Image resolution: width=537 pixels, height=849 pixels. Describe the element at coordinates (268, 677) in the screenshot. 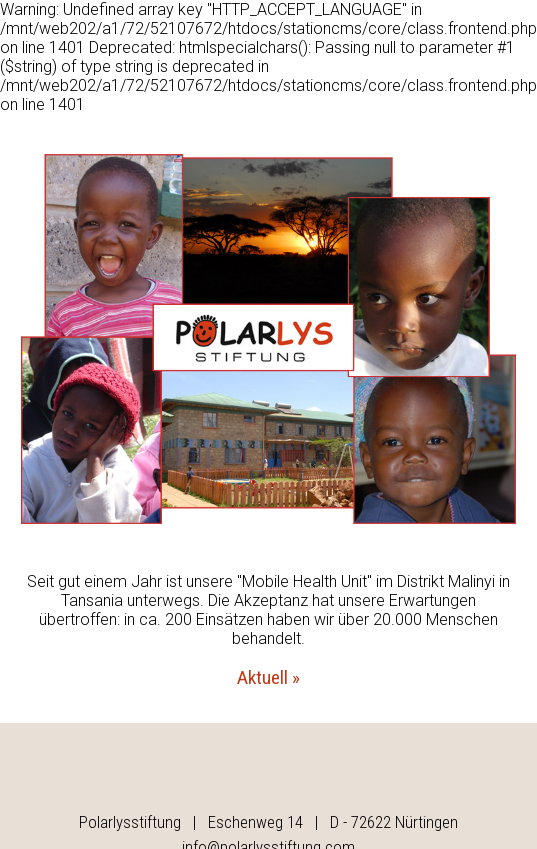

I see `Aktuell »` at that location.